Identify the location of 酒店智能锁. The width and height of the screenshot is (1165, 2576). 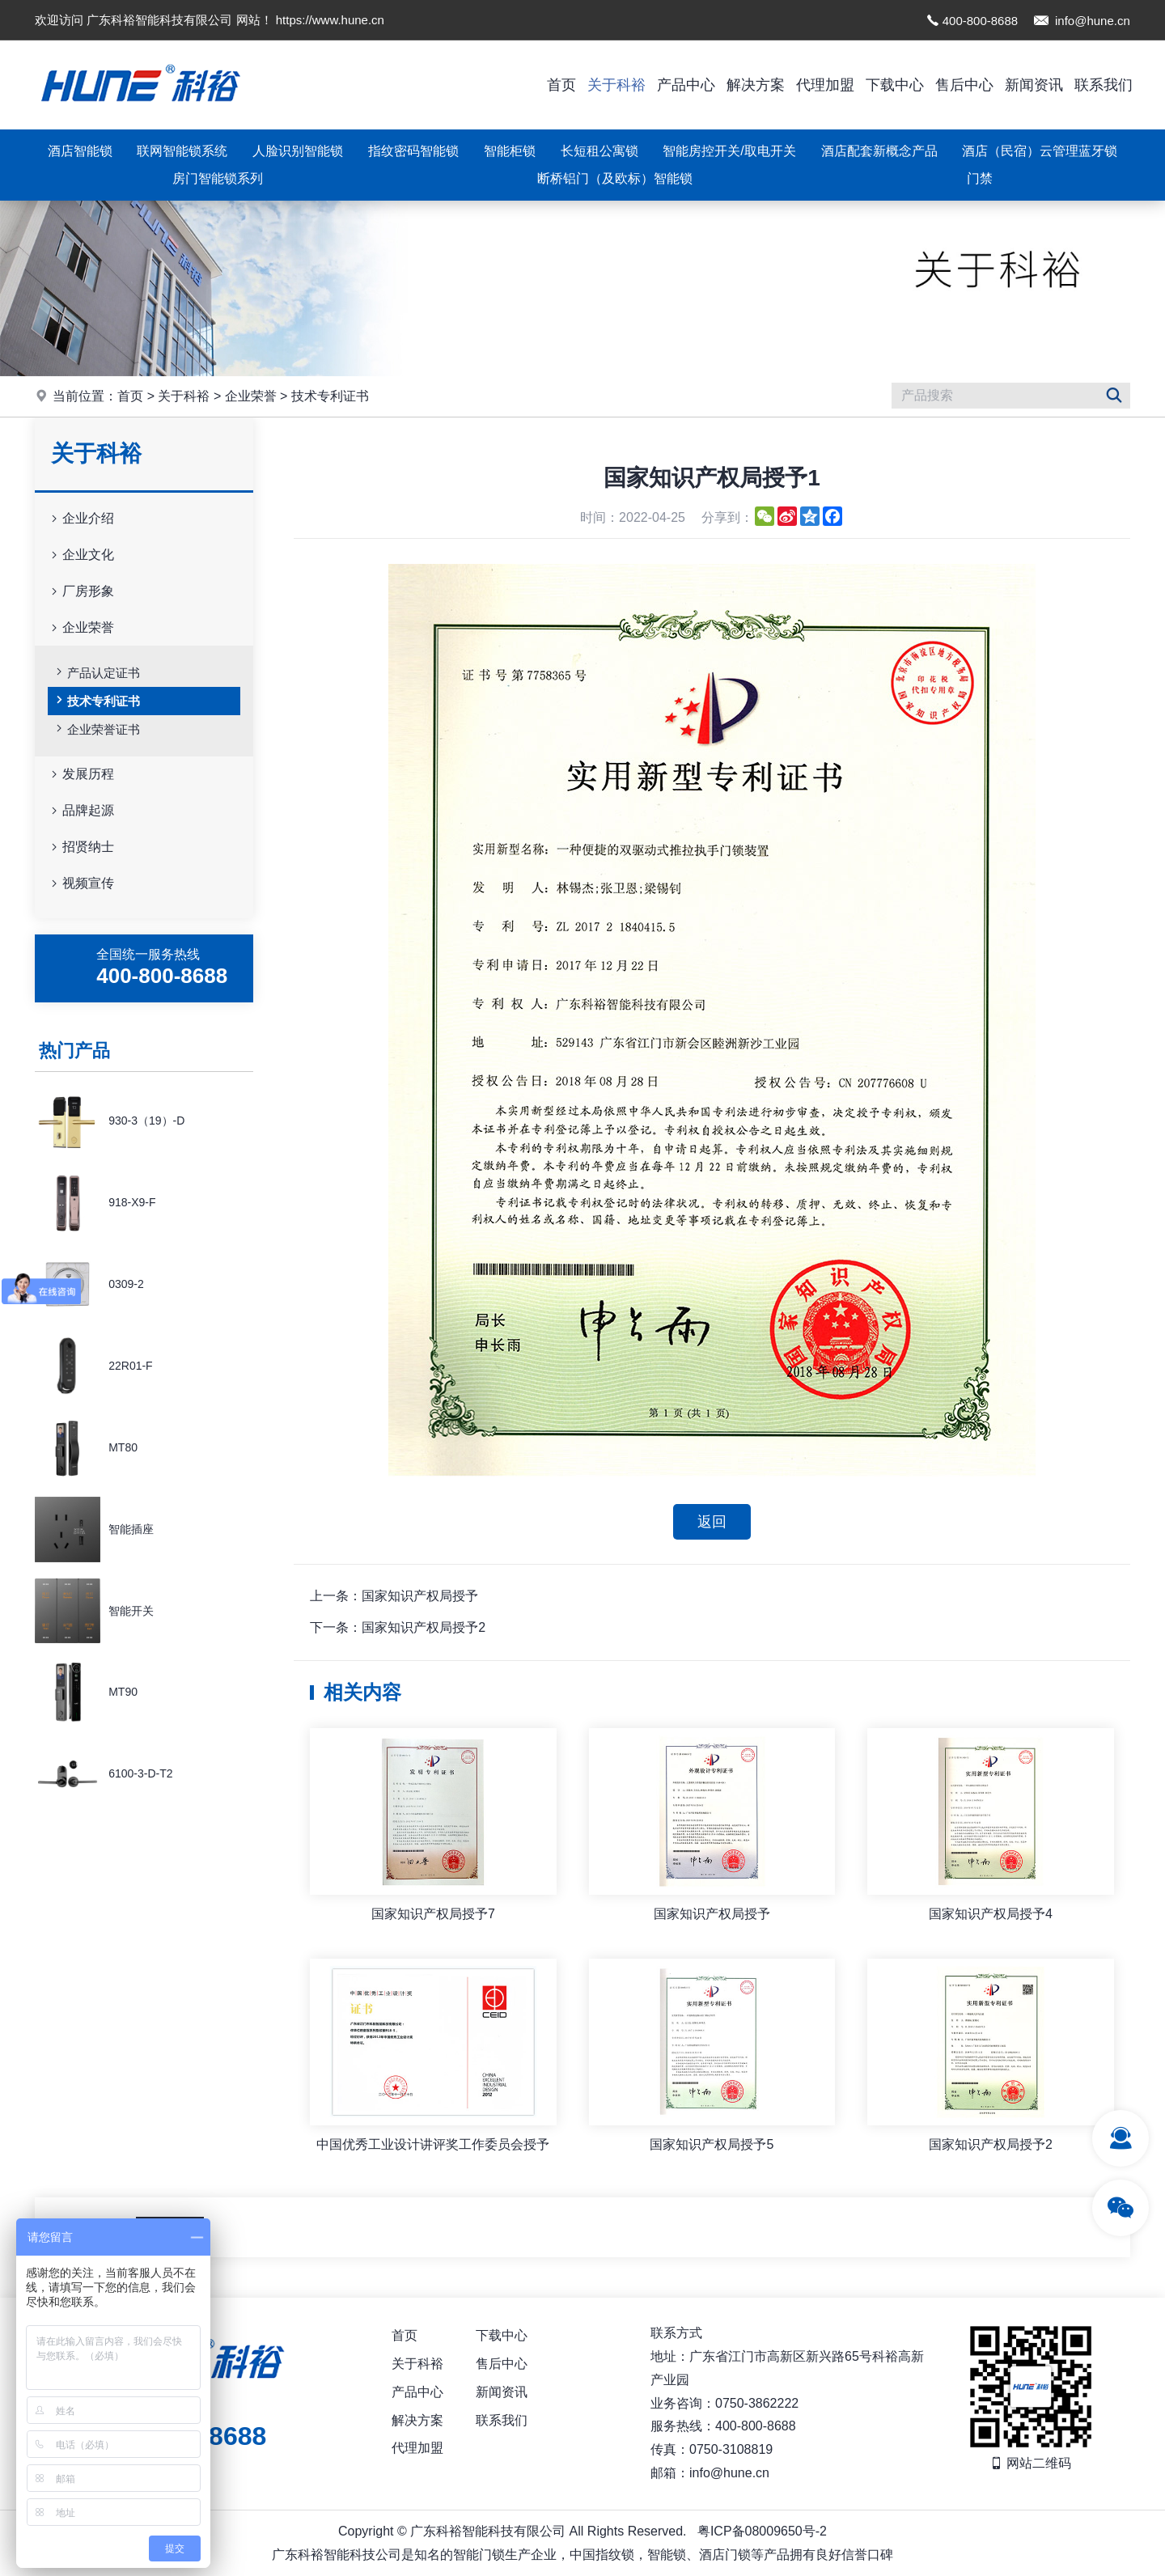
(80, 151).